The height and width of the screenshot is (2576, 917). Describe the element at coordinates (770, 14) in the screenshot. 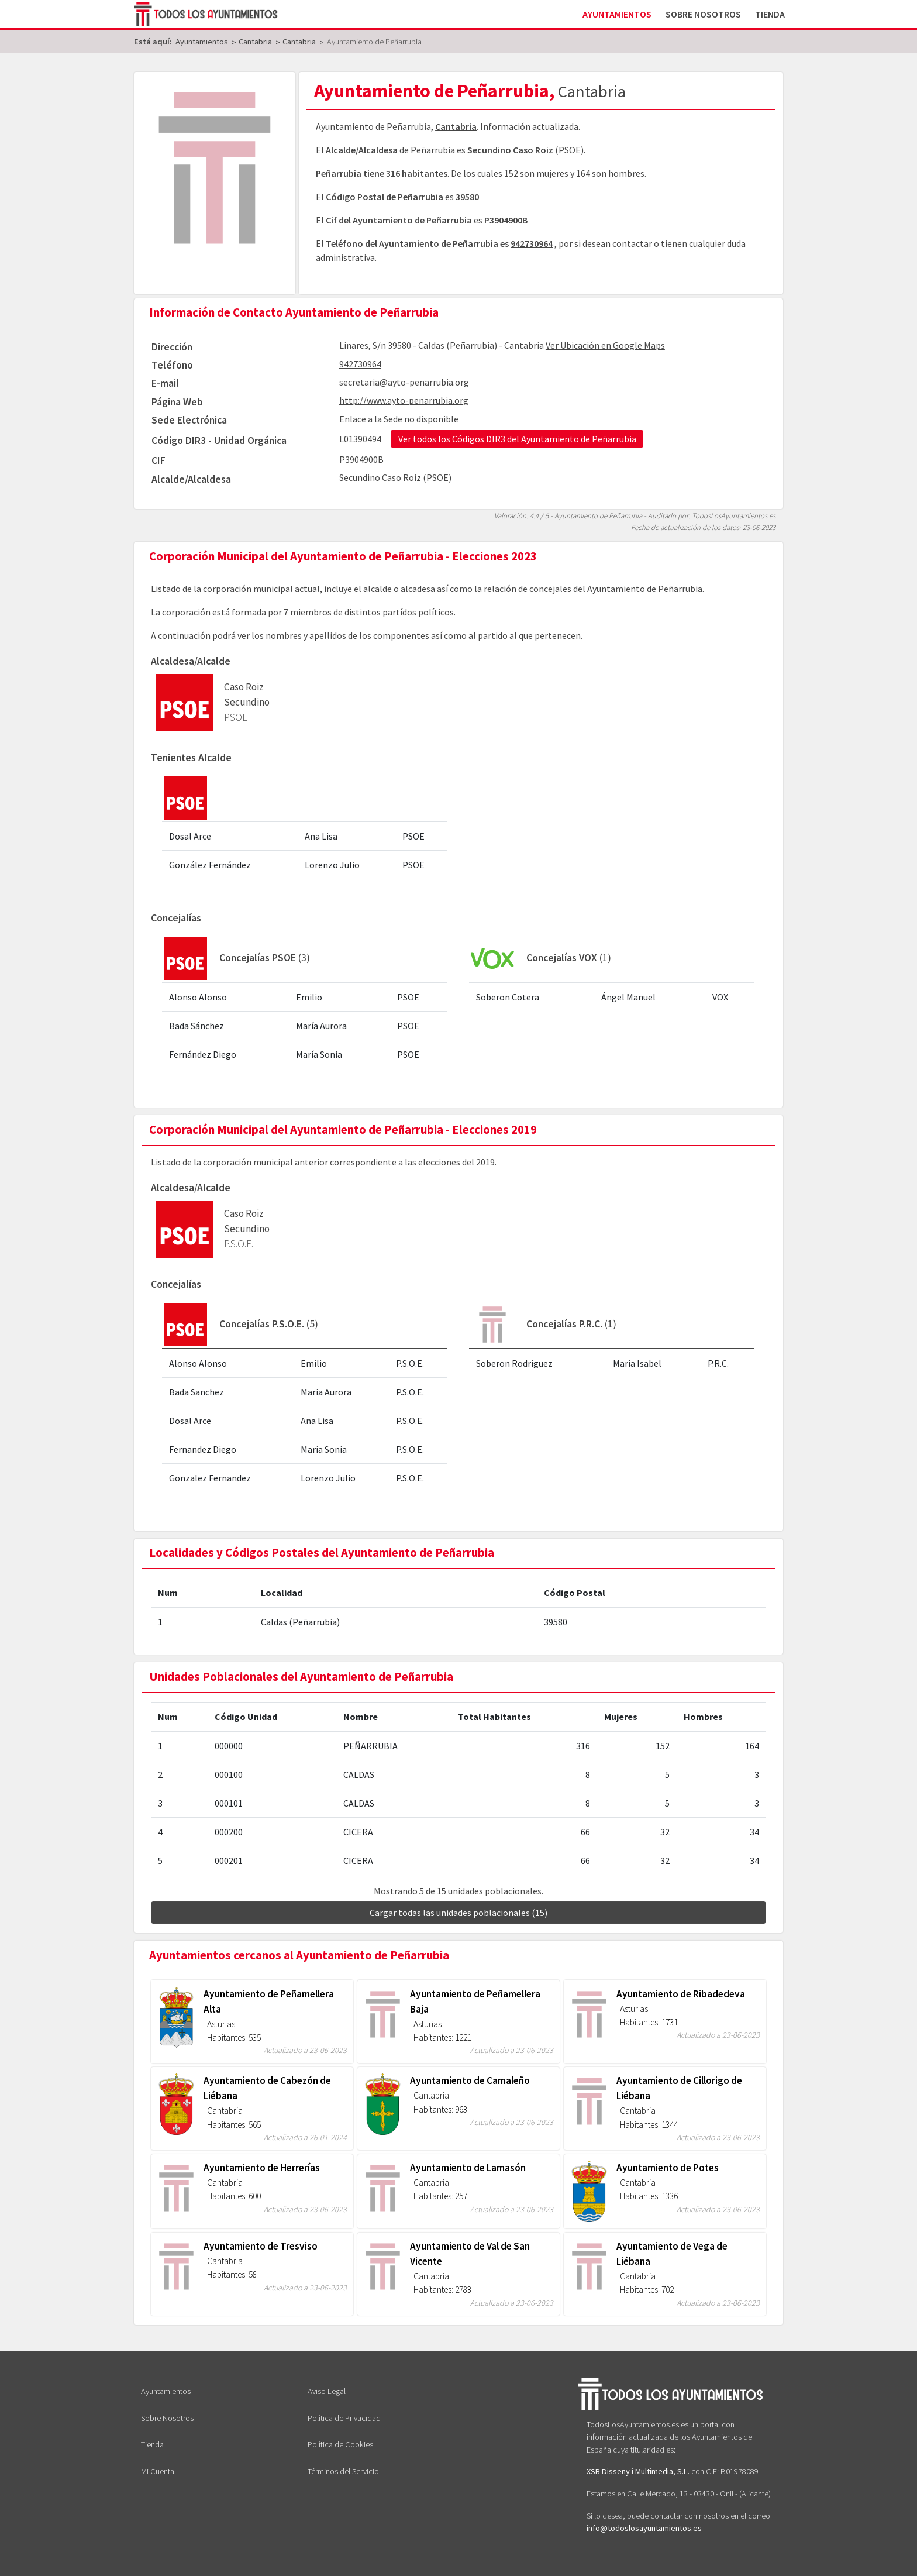

I see `Tienda` at that location.